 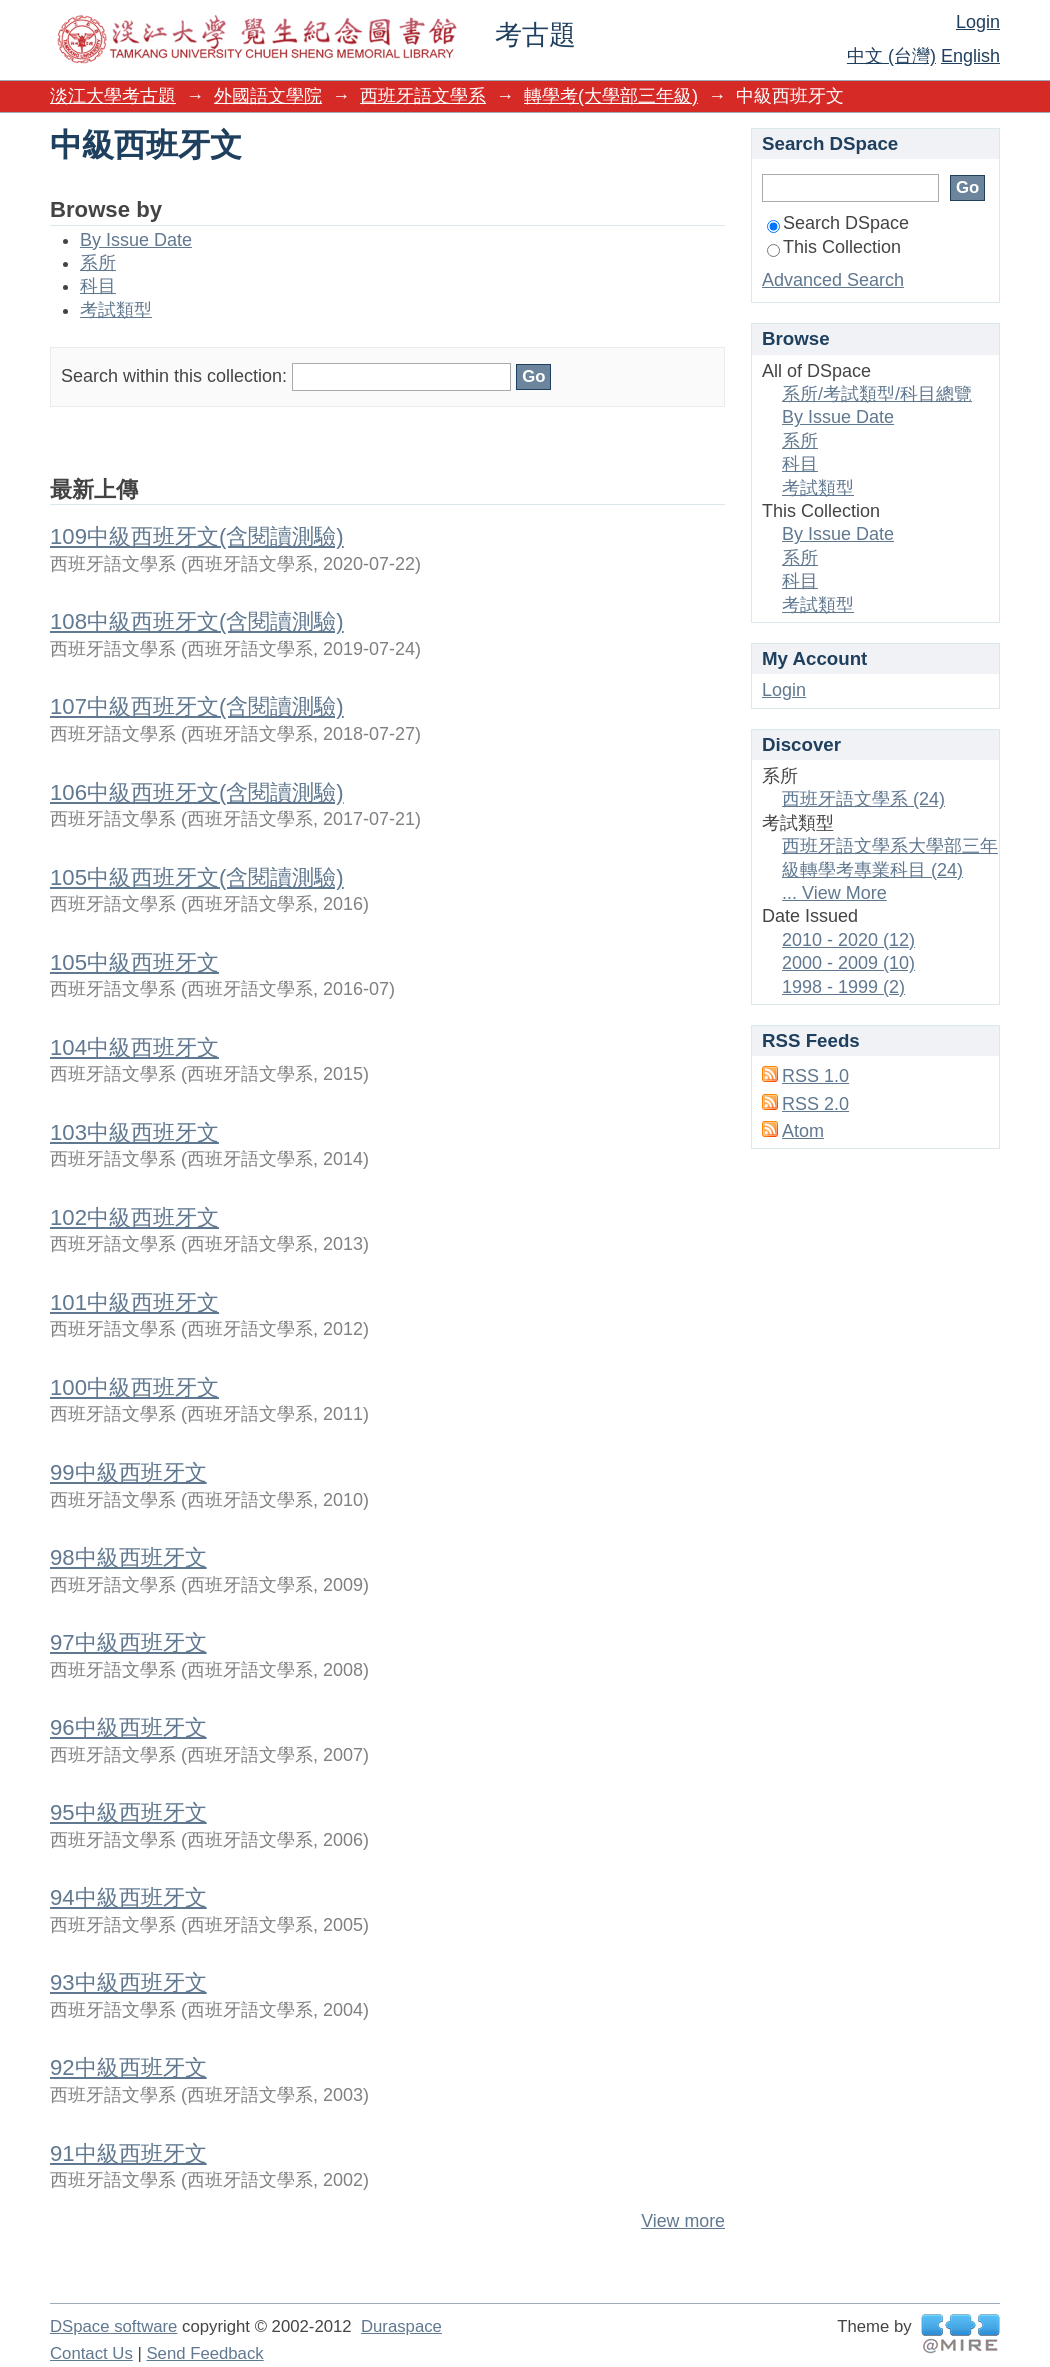 I want to click on 中文 (台灣), so click(x=891, y=56).